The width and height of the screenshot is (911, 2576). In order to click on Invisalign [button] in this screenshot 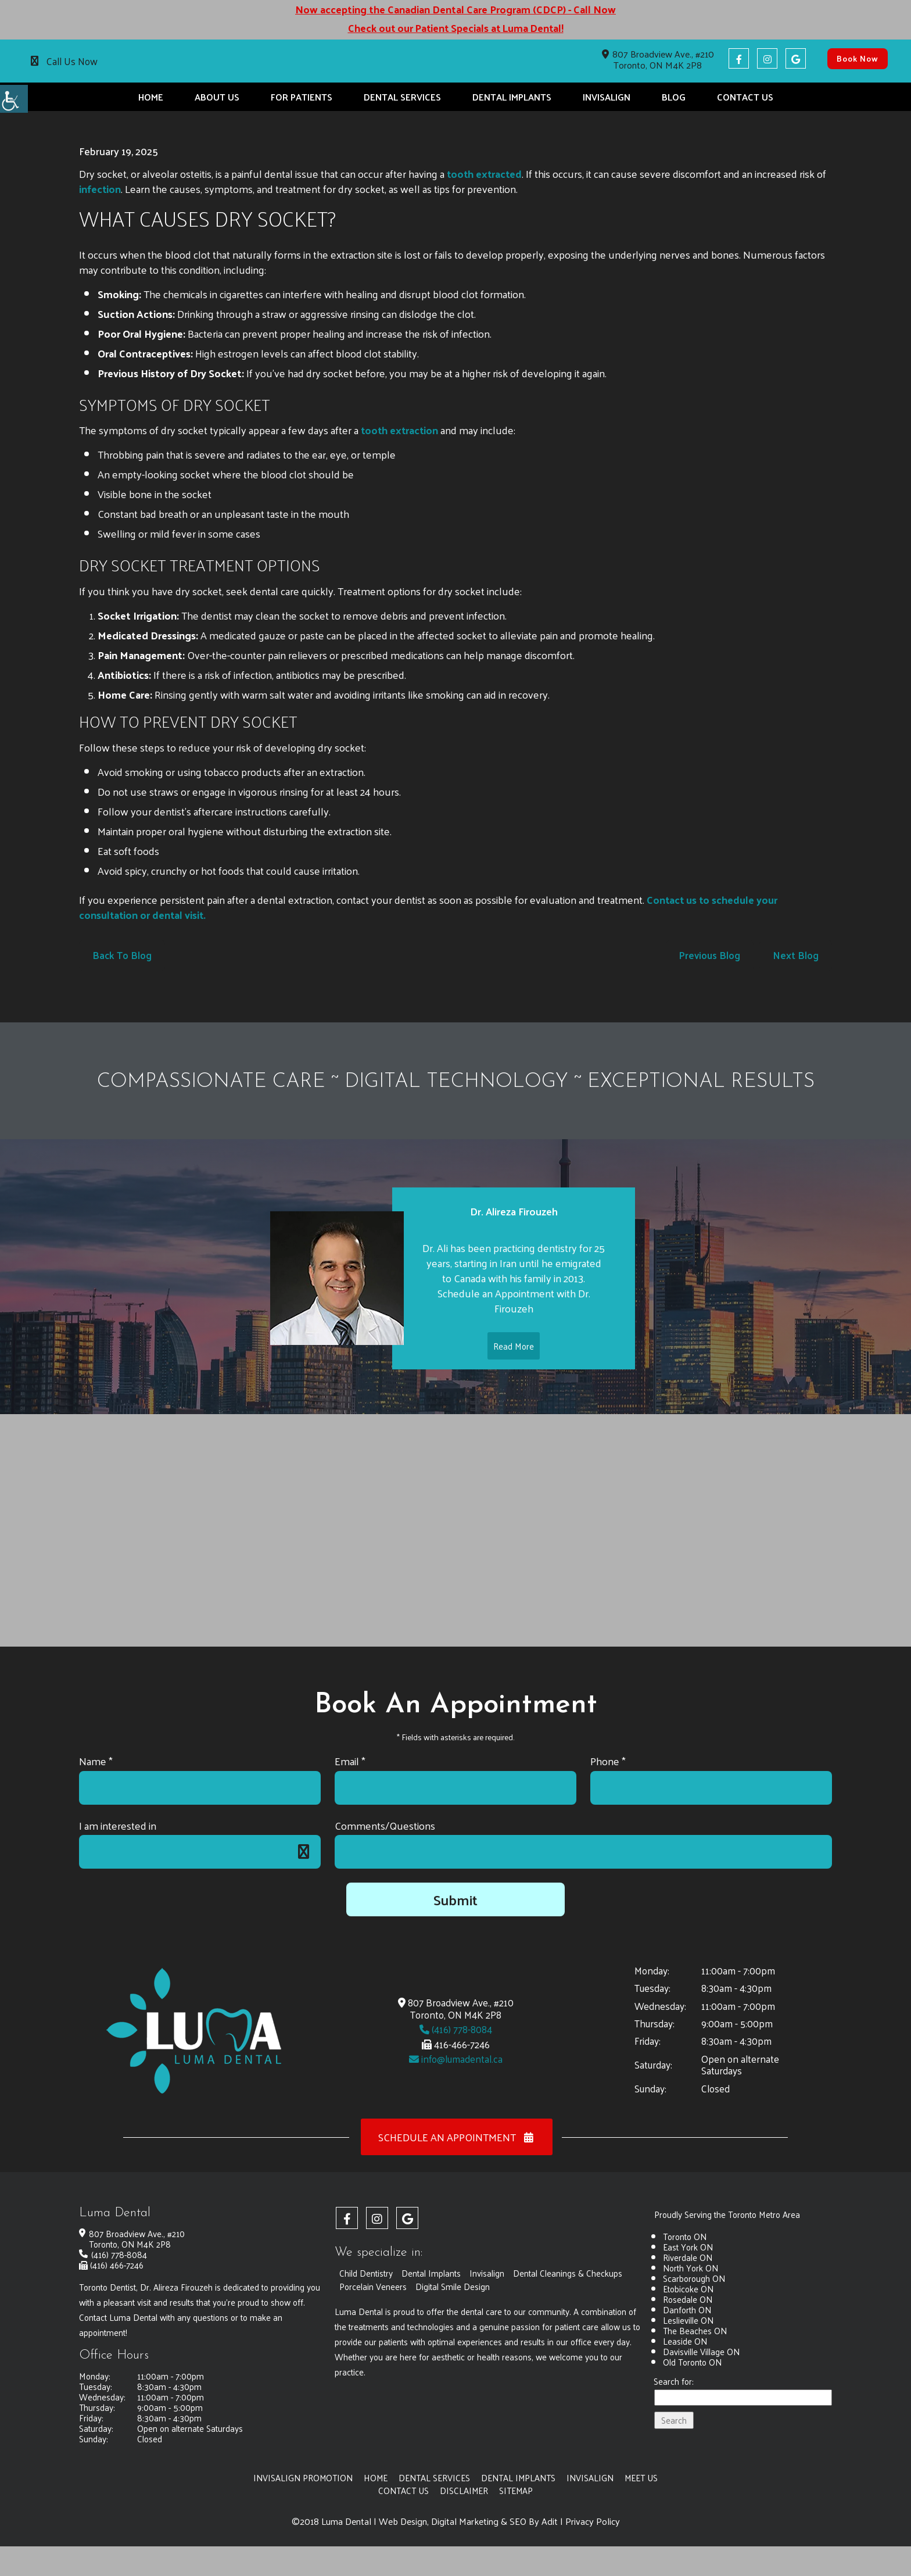, I will do `click(606, 96)`.